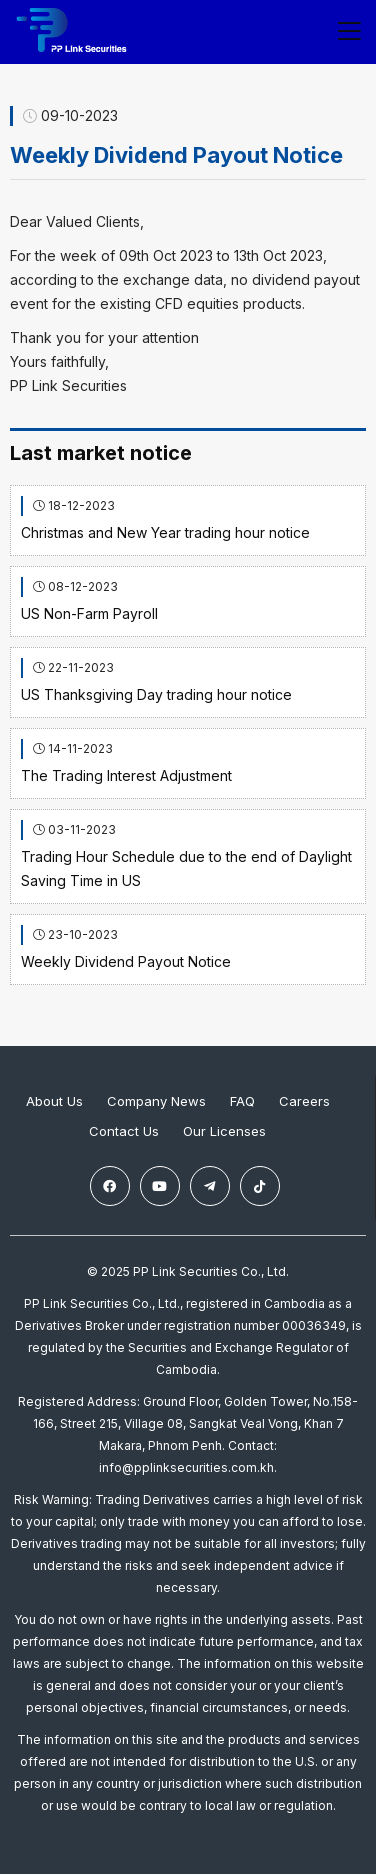  I want to click on Our Licenses, so click(224, 1131).